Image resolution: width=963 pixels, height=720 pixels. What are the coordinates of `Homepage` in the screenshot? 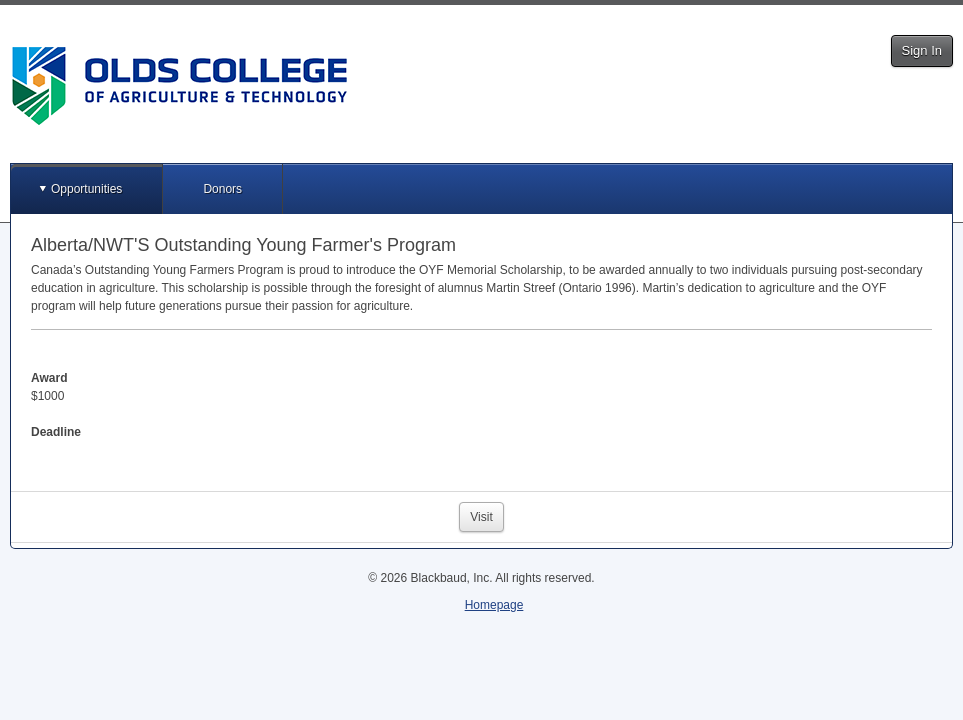 It's located at (494, 605).